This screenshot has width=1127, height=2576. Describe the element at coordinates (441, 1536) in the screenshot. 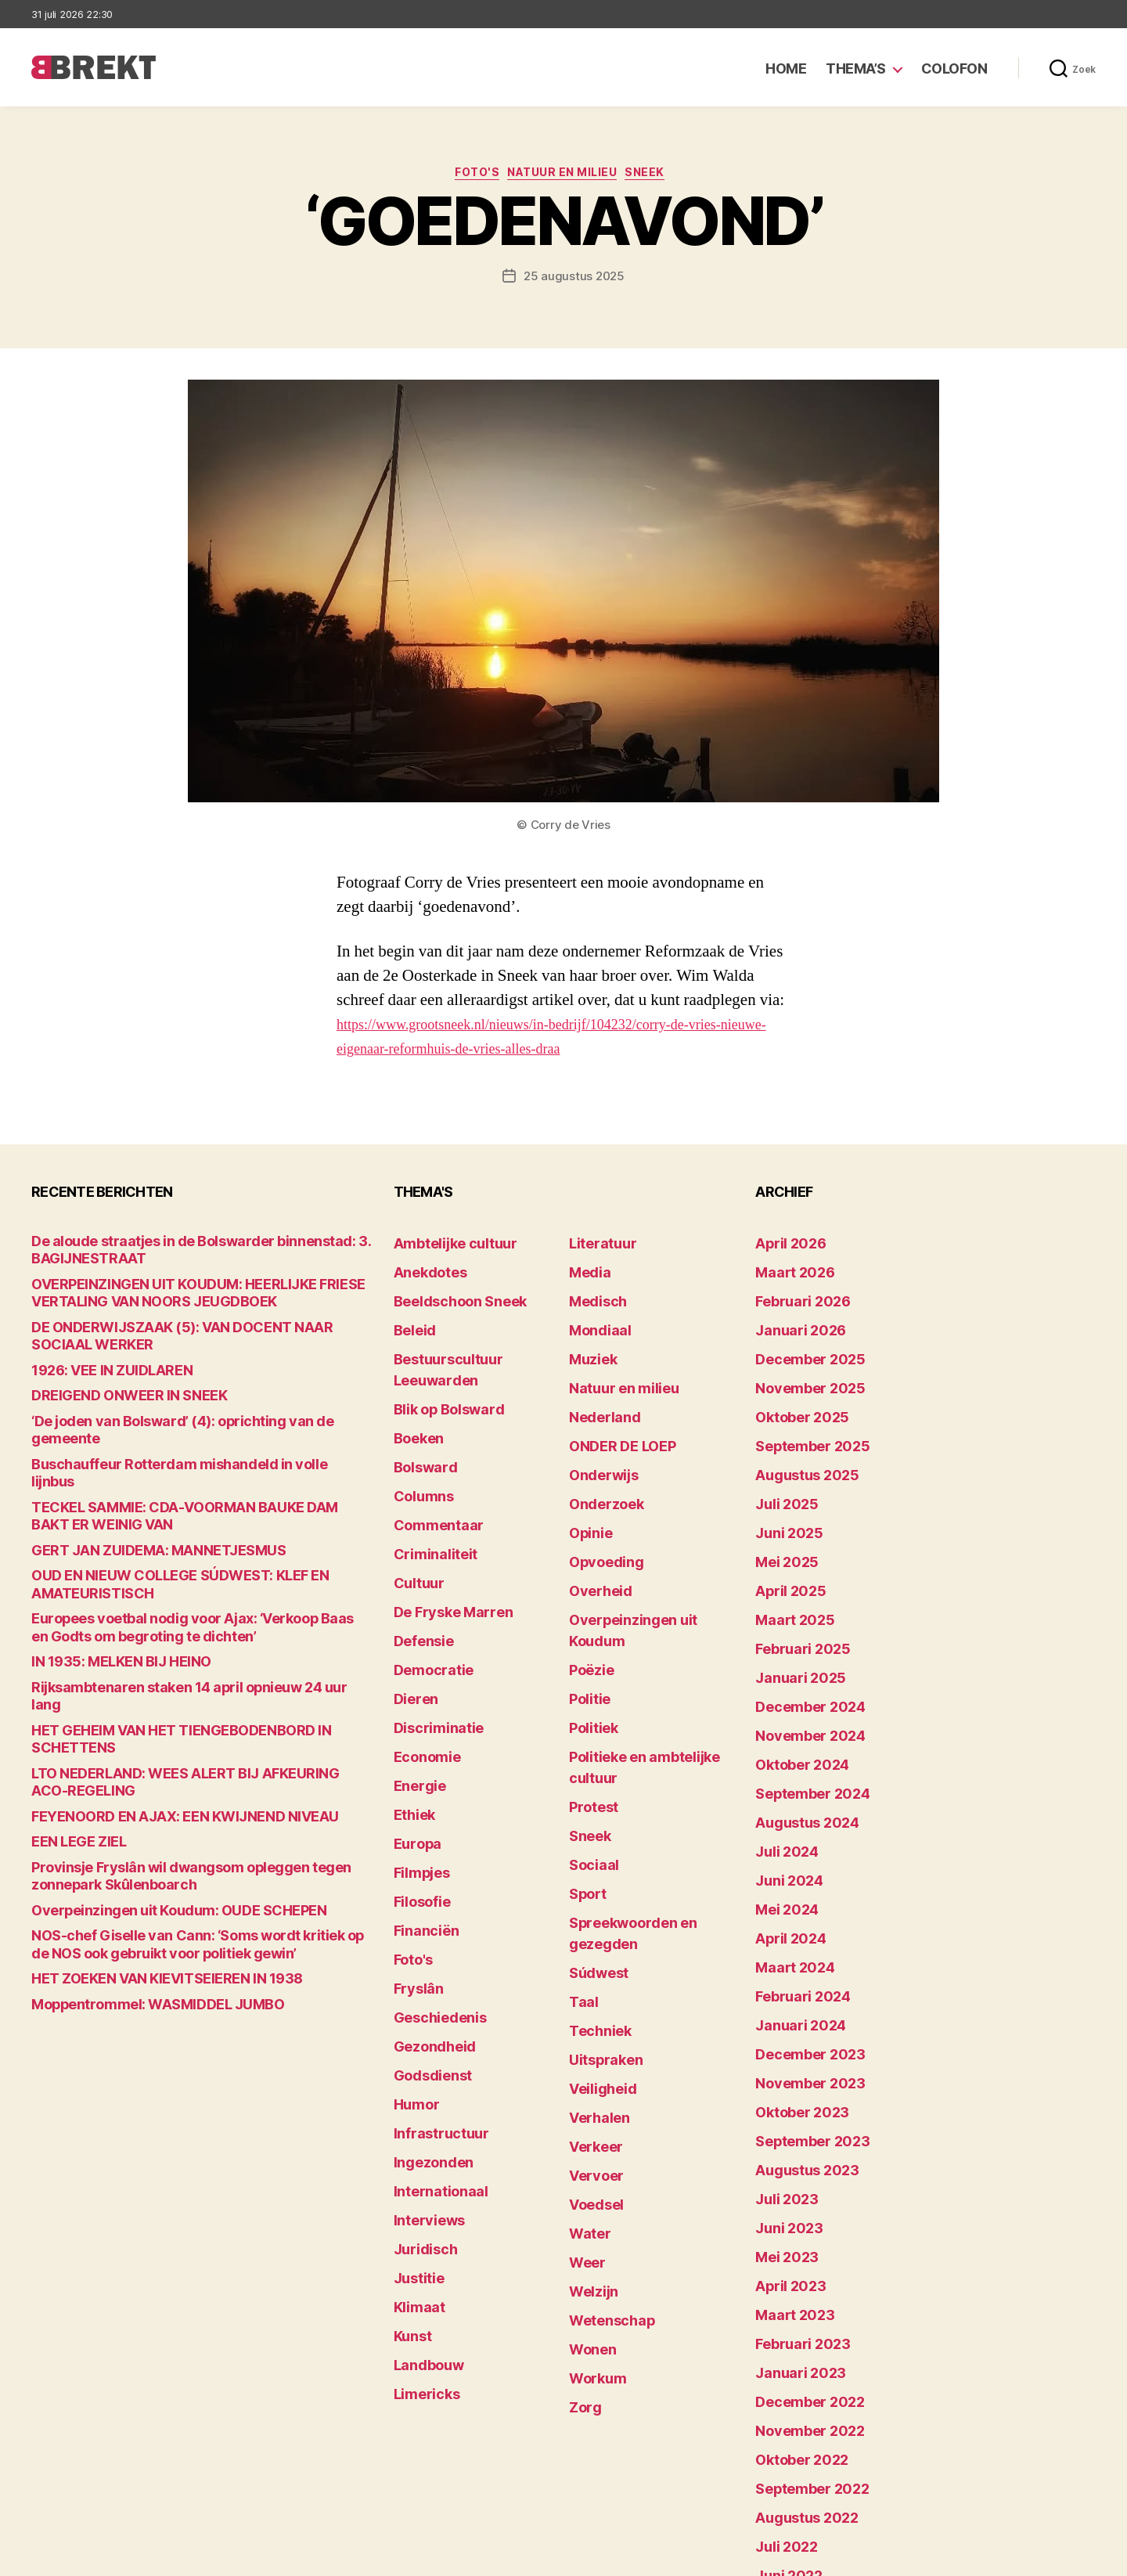

I see `De Fryske Marren` at that location.